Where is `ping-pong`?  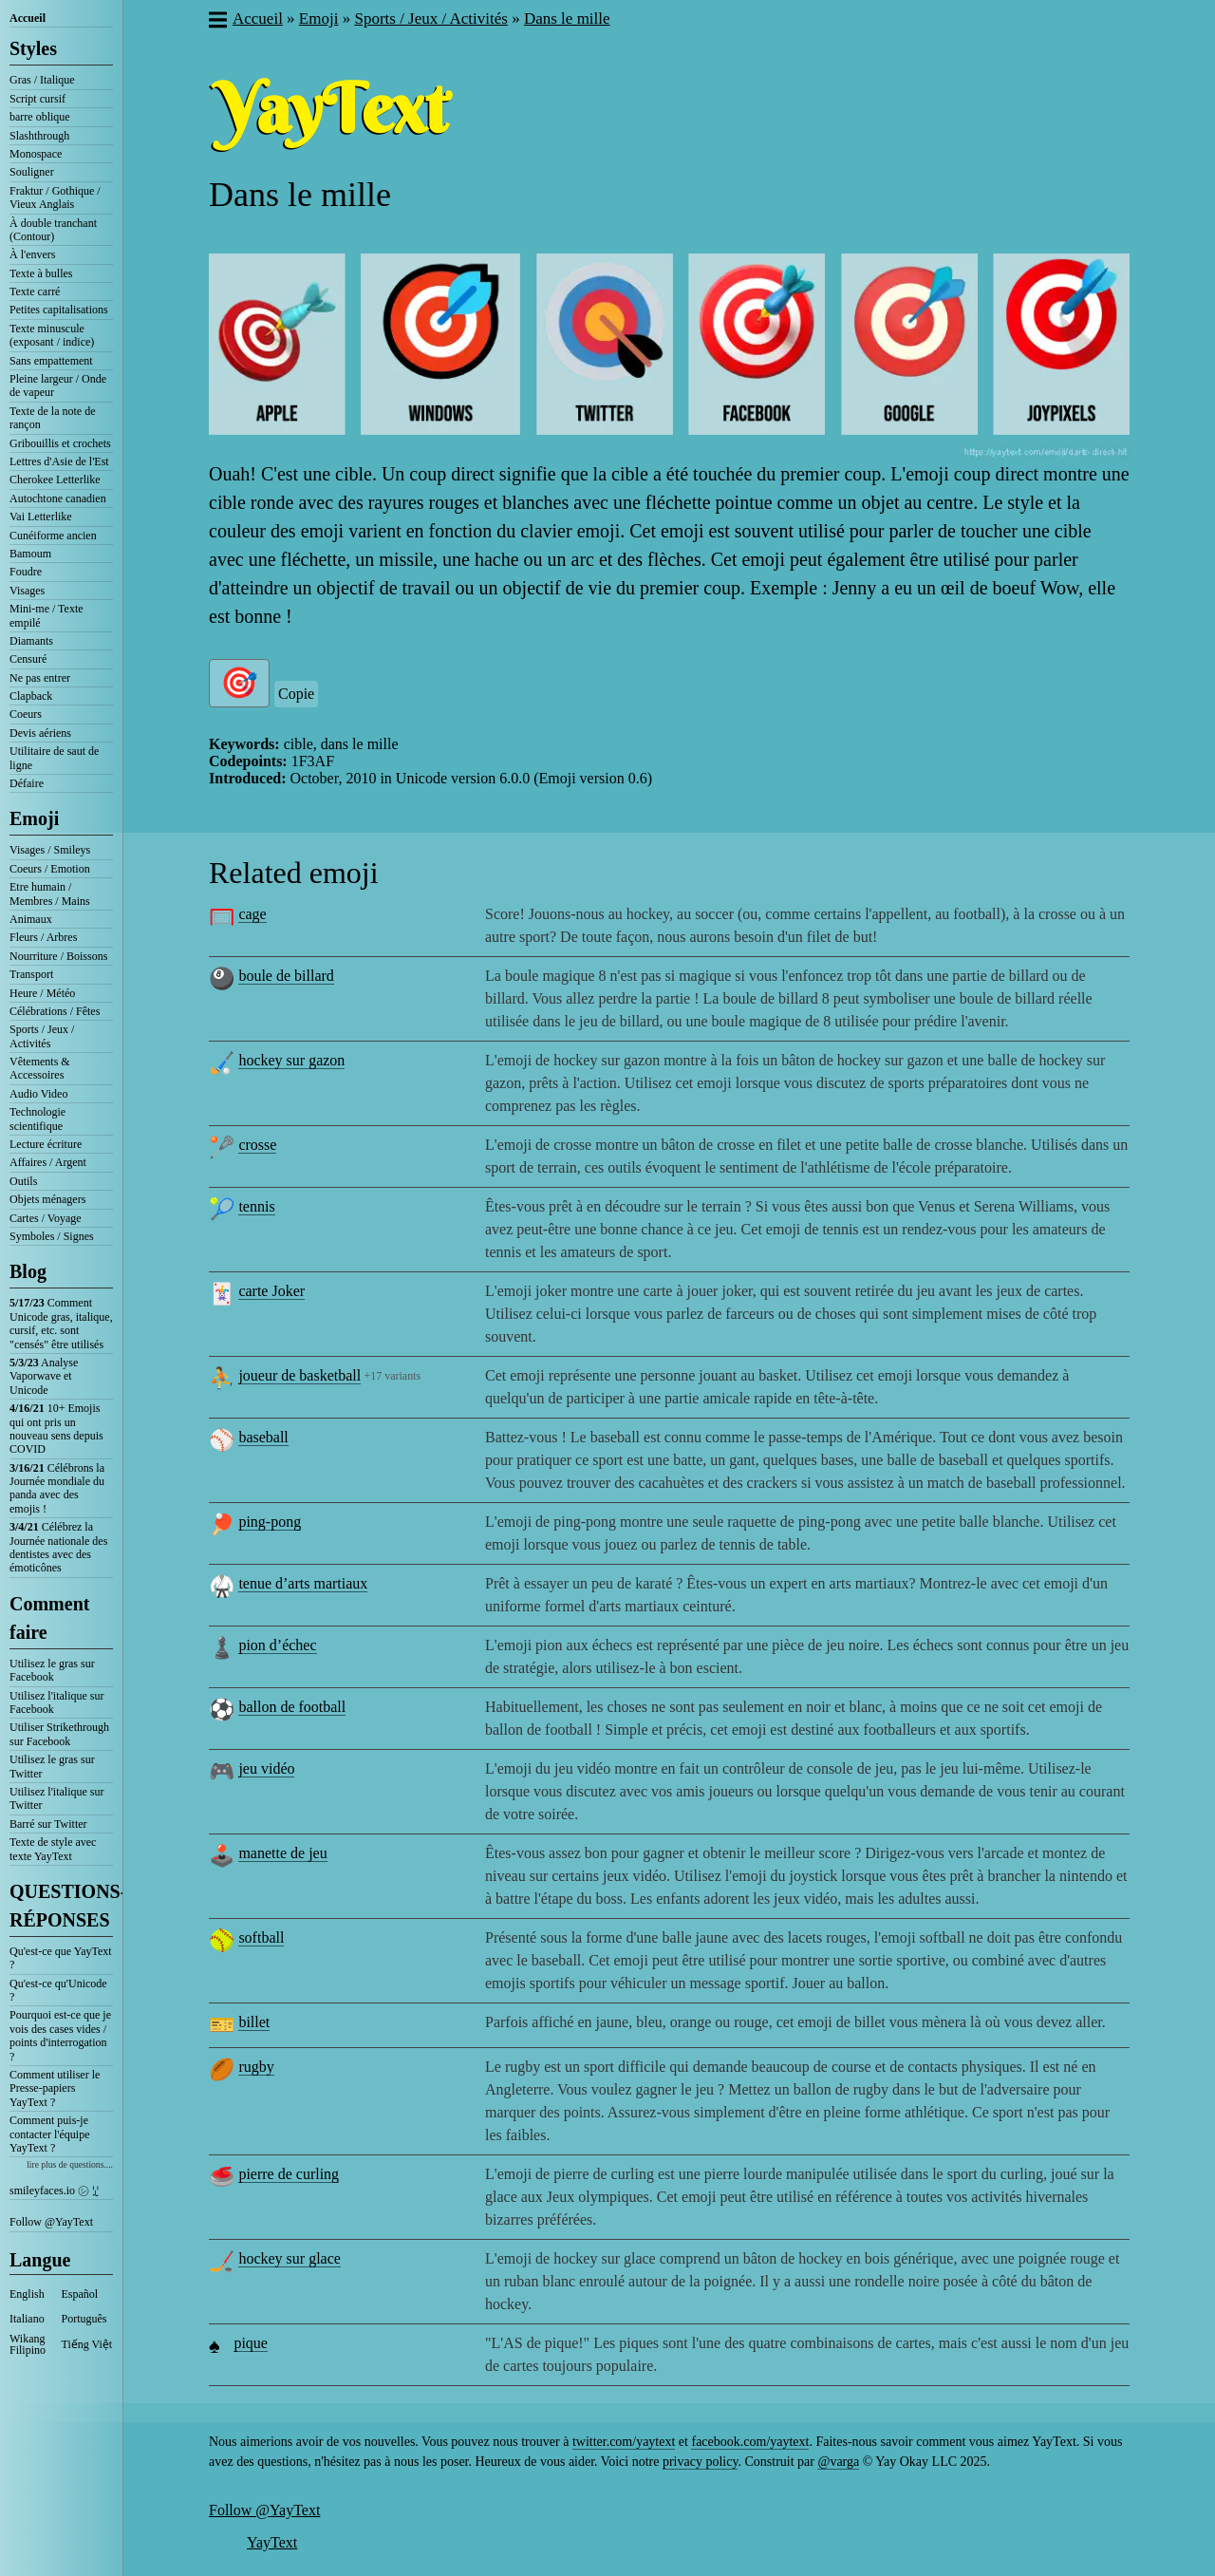
ping-pong is located at coordinates (269, 1522).